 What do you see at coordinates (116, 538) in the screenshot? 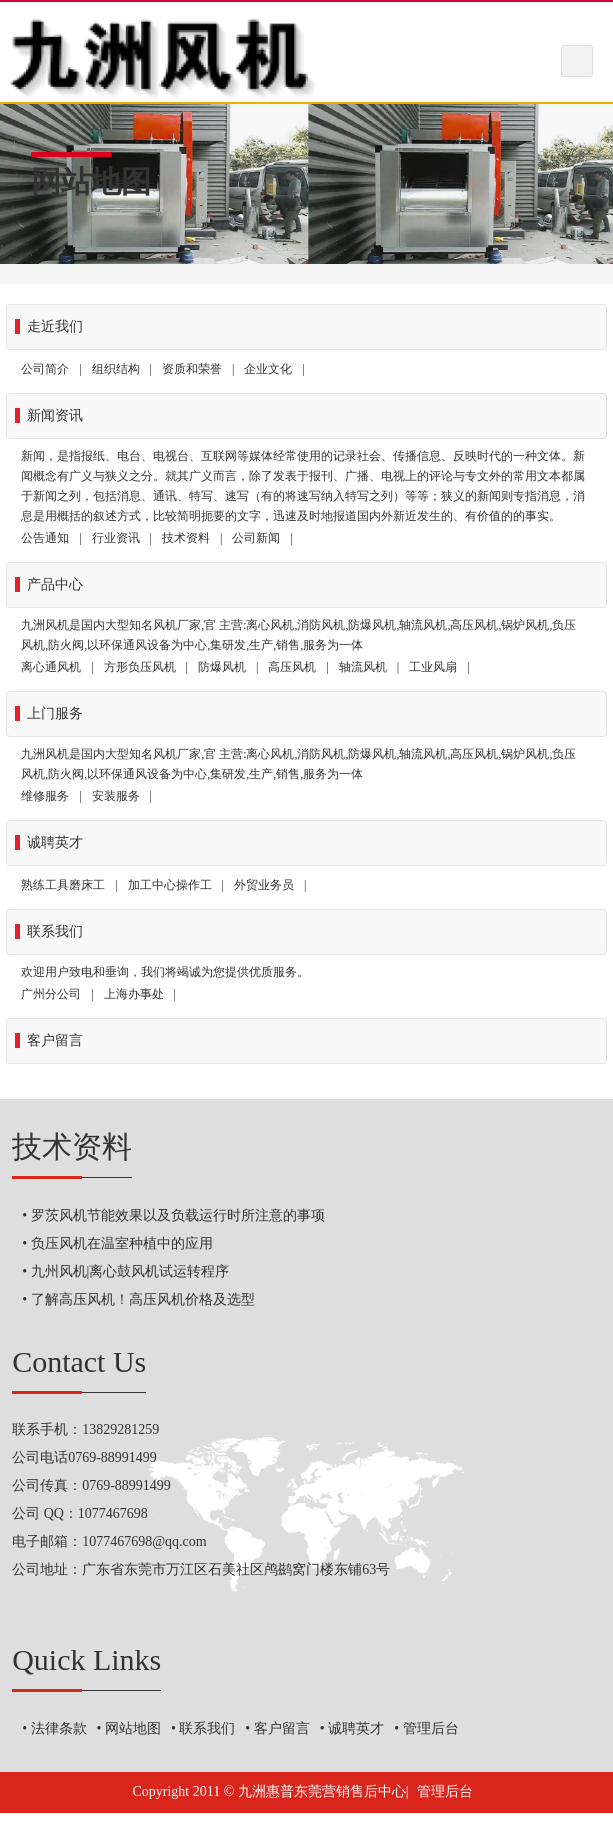
I see `行业资讯` at bounding box center [116, 538].